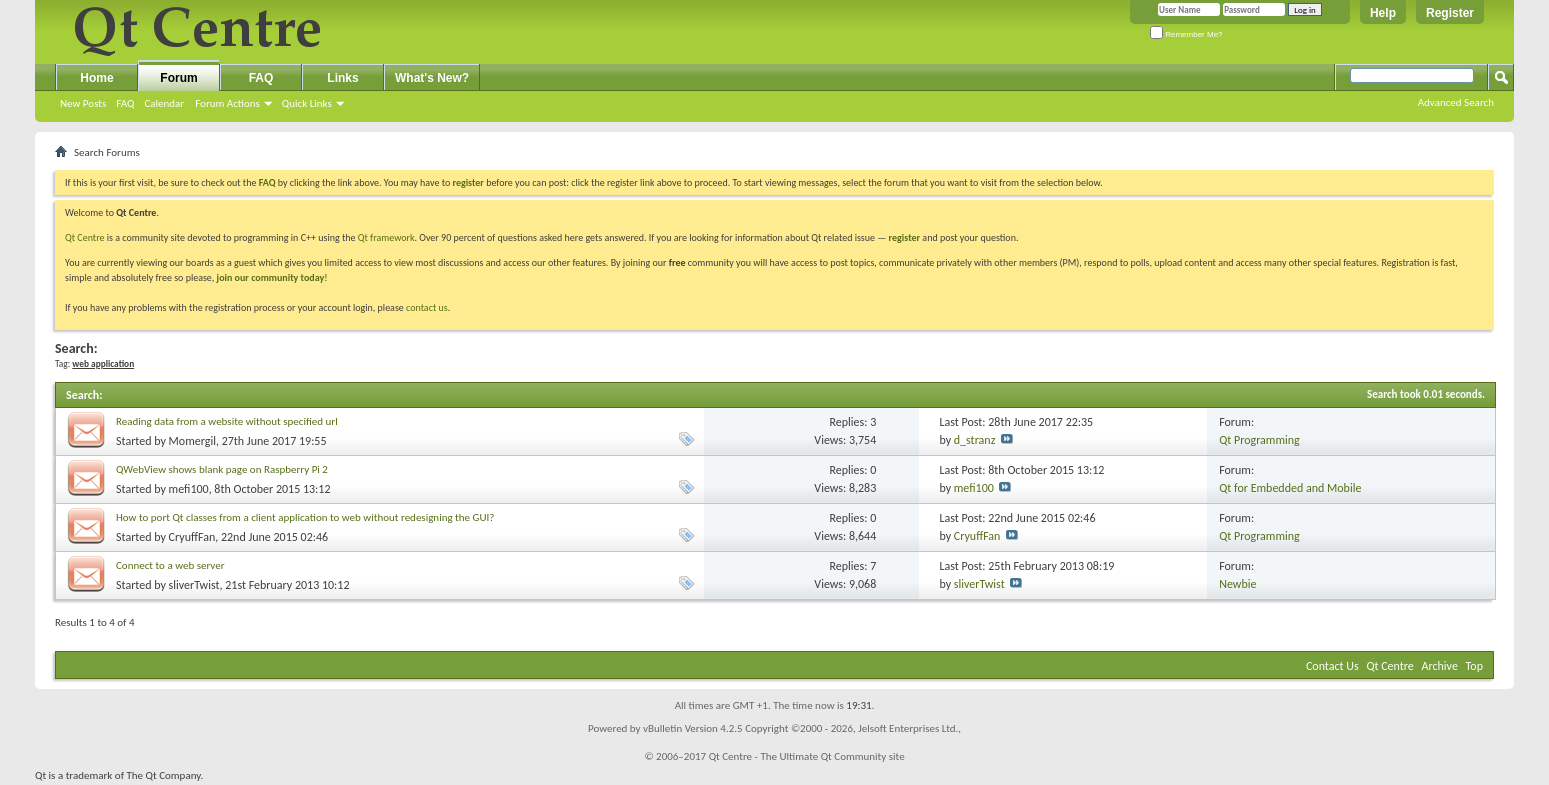  Describe the element at coordinates (1450, 13) in the screenshot. I see `Register` at that location.